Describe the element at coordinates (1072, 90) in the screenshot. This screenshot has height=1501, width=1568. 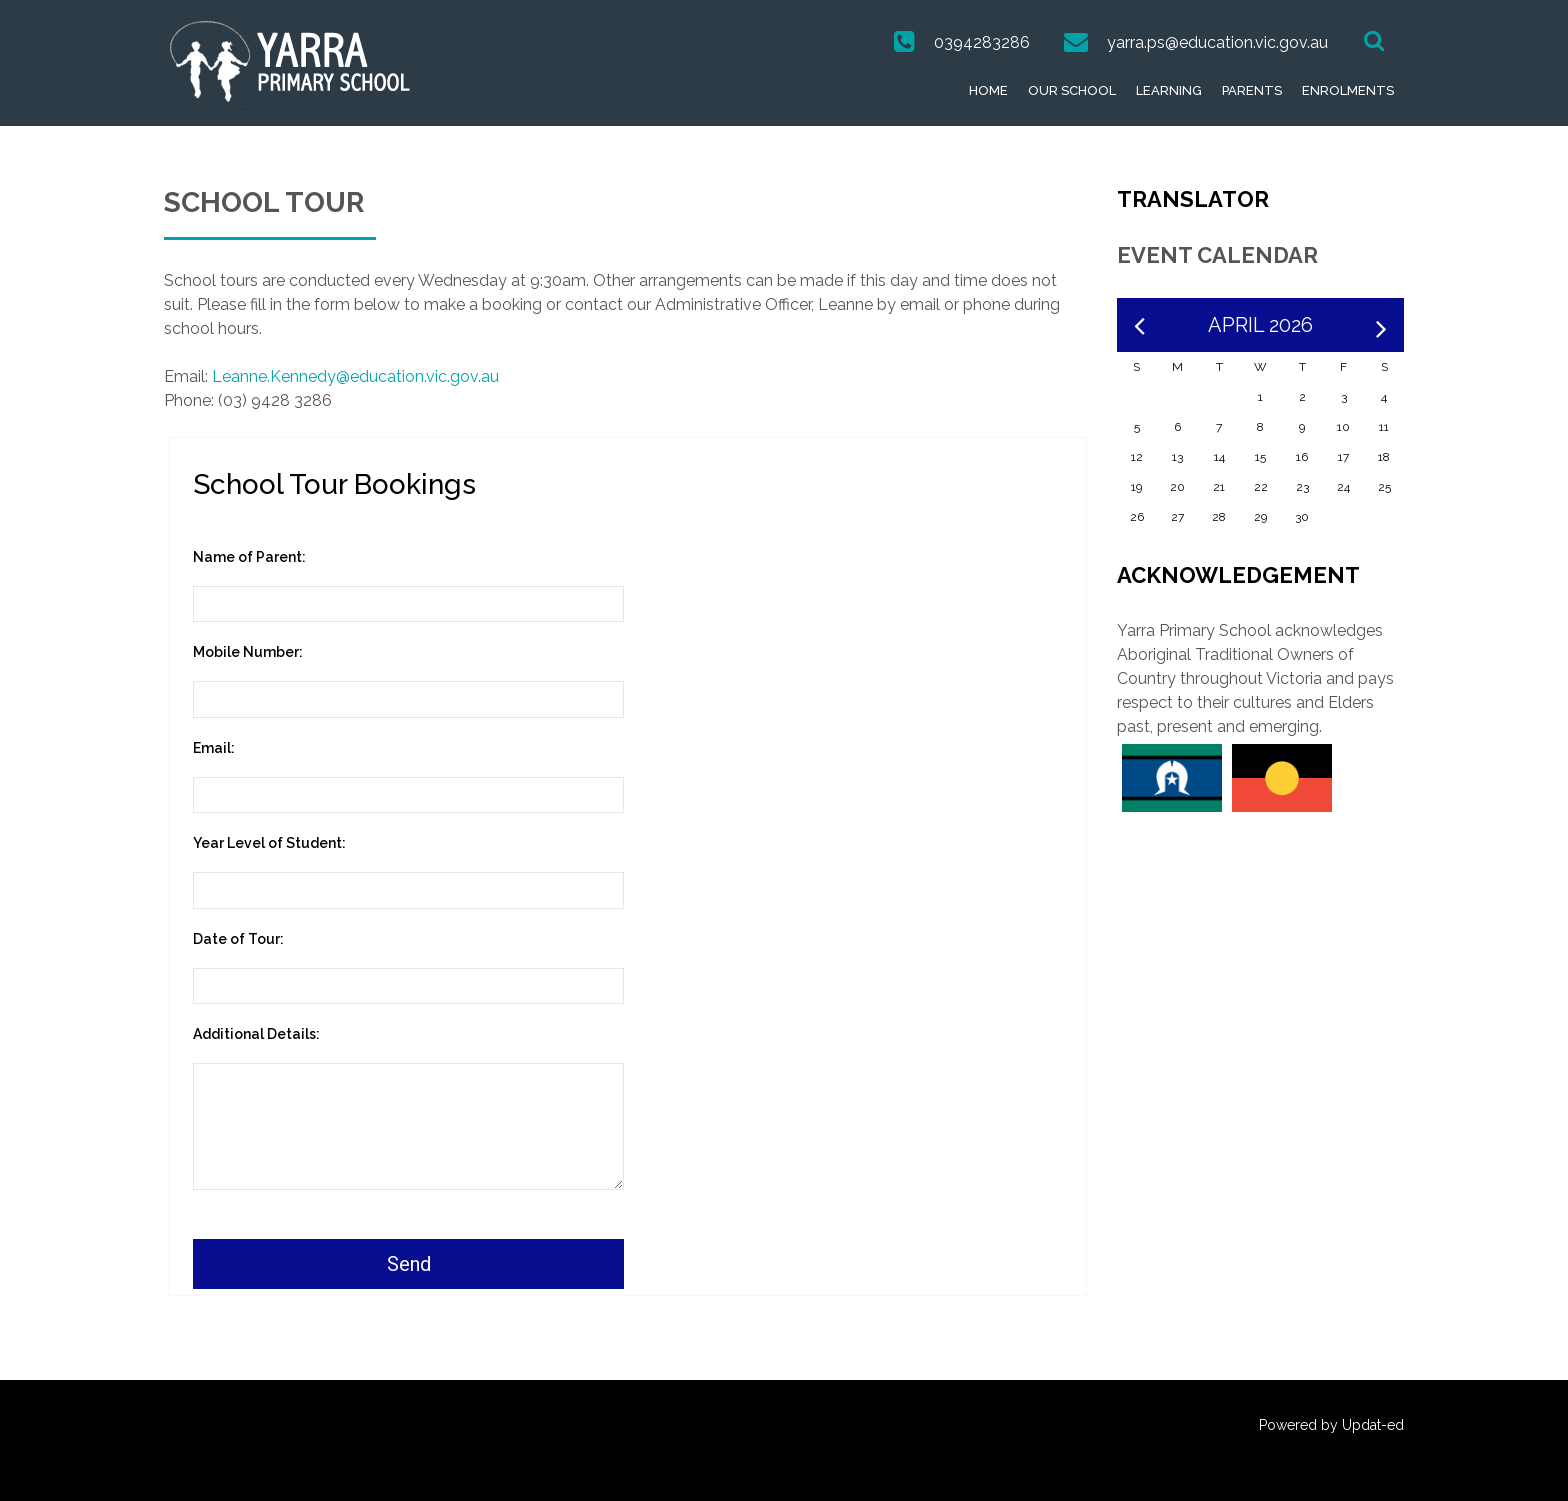
I see `Our School` at that location.